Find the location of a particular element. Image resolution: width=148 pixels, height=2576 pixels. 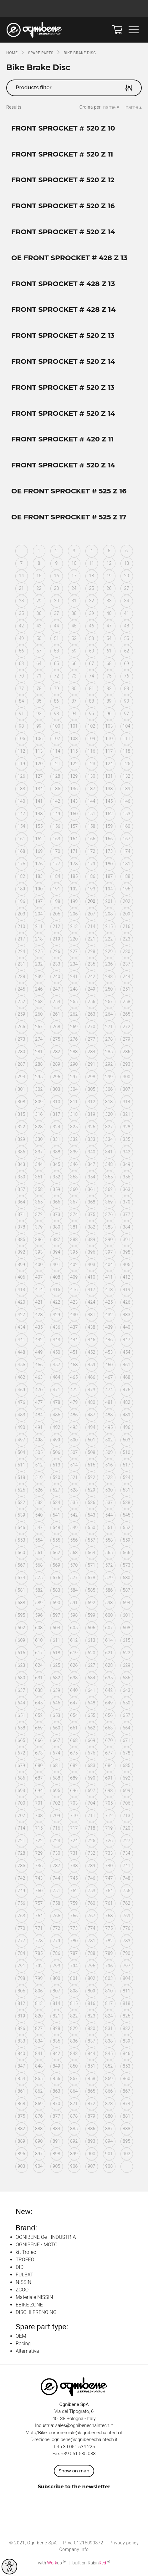

133 is located at coordinates (21, 788).